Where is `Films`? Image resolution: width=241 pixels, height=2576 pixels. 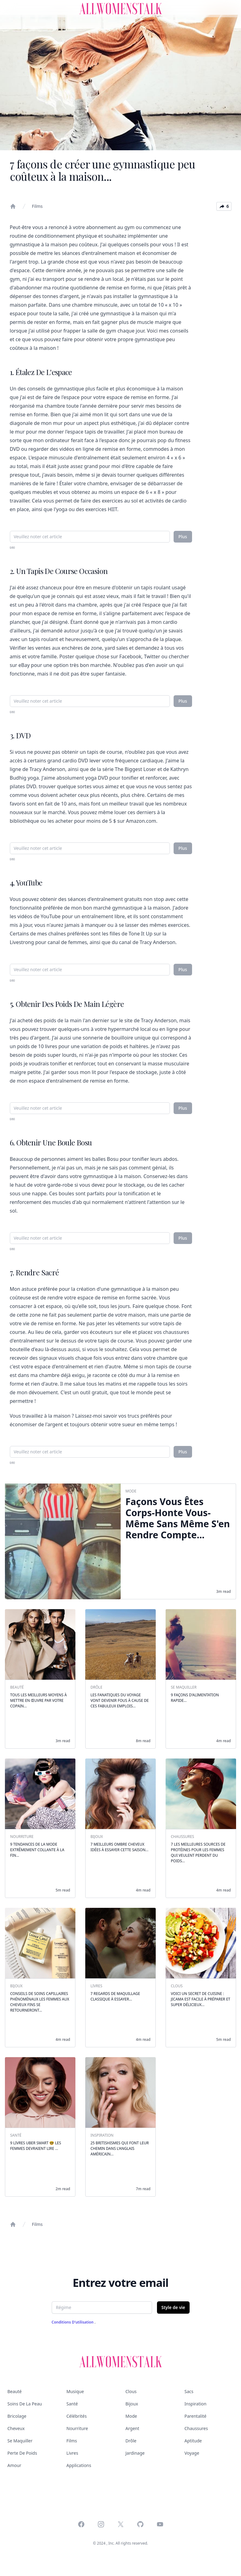 Films is located at coordinates (37, 206).